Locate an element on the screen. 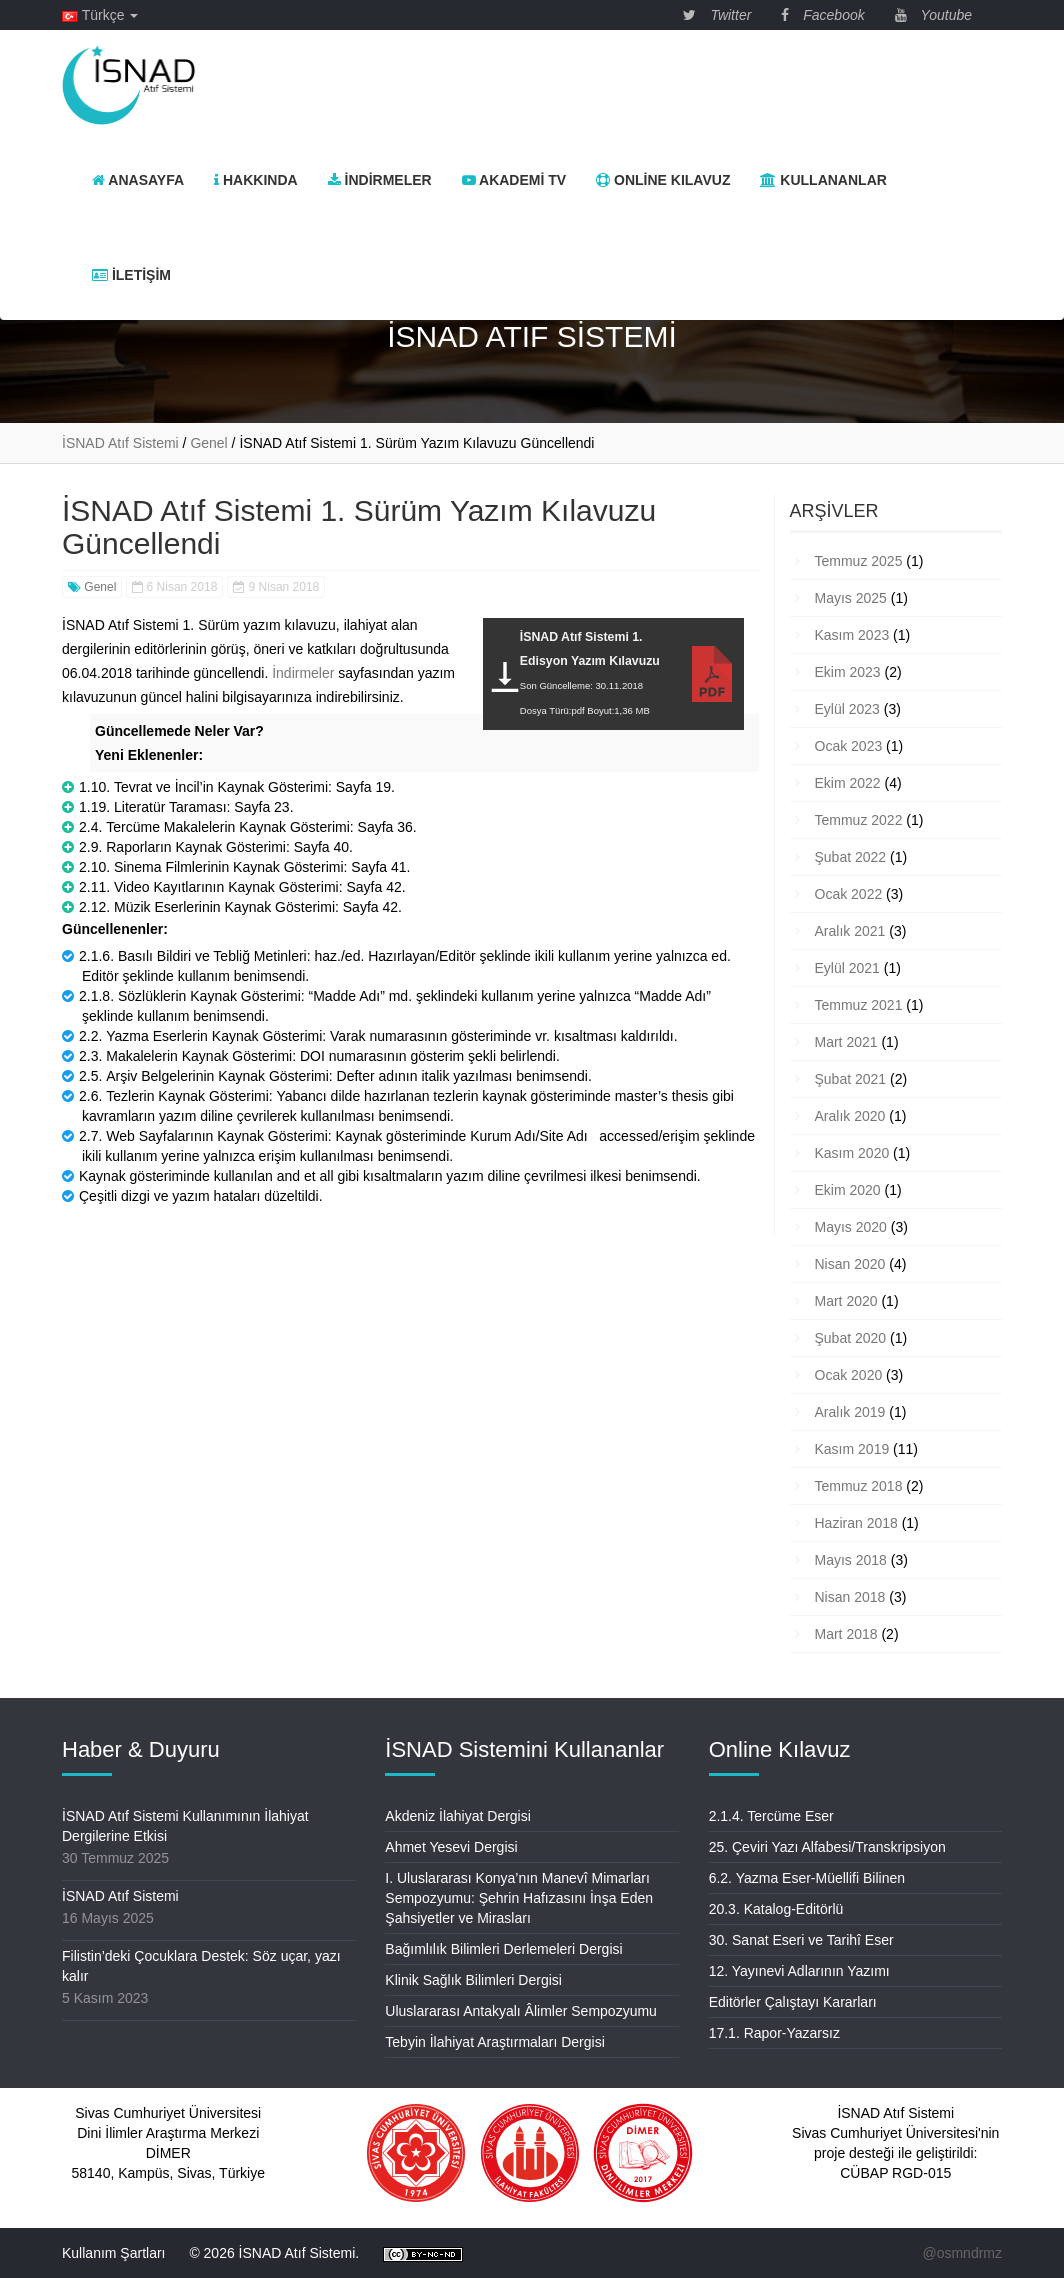 Image resolution: width=1064 pixels, height=2278 pixels. Genel is located at coordinates (92, 587).